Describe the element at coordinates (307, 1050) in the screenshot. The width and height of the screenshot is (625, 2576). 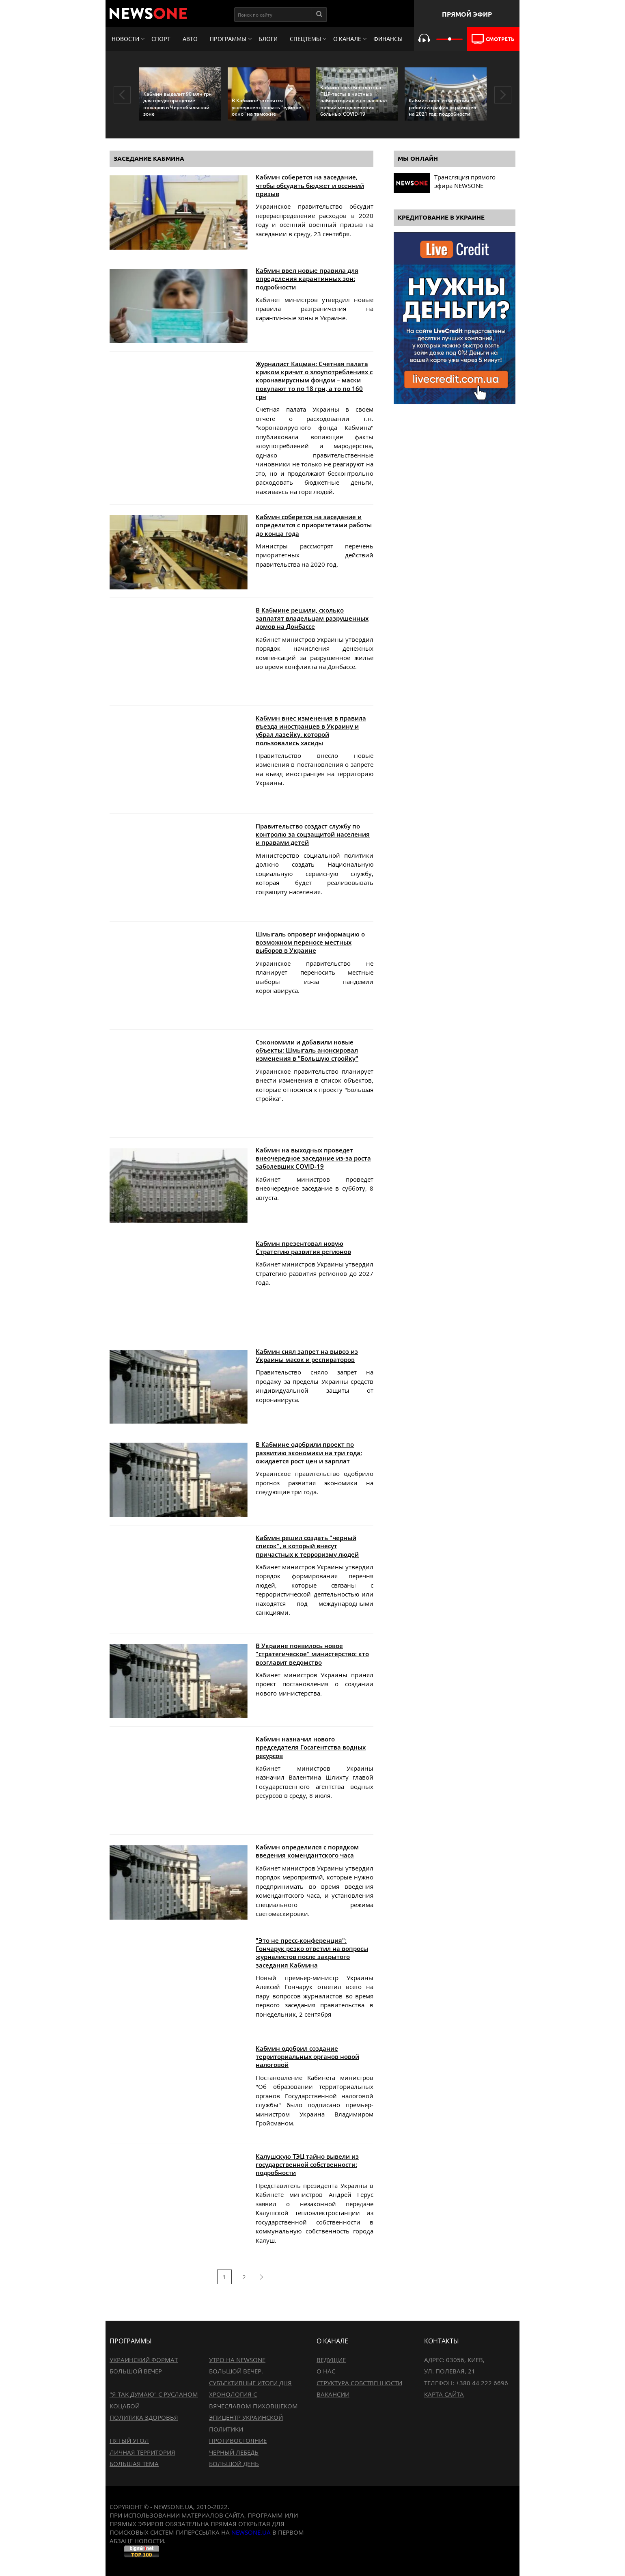
I see `Сэкономили и добавили новые объекты: Шмыгаль анонсировал изменения в "Большую стройку"` at that location.